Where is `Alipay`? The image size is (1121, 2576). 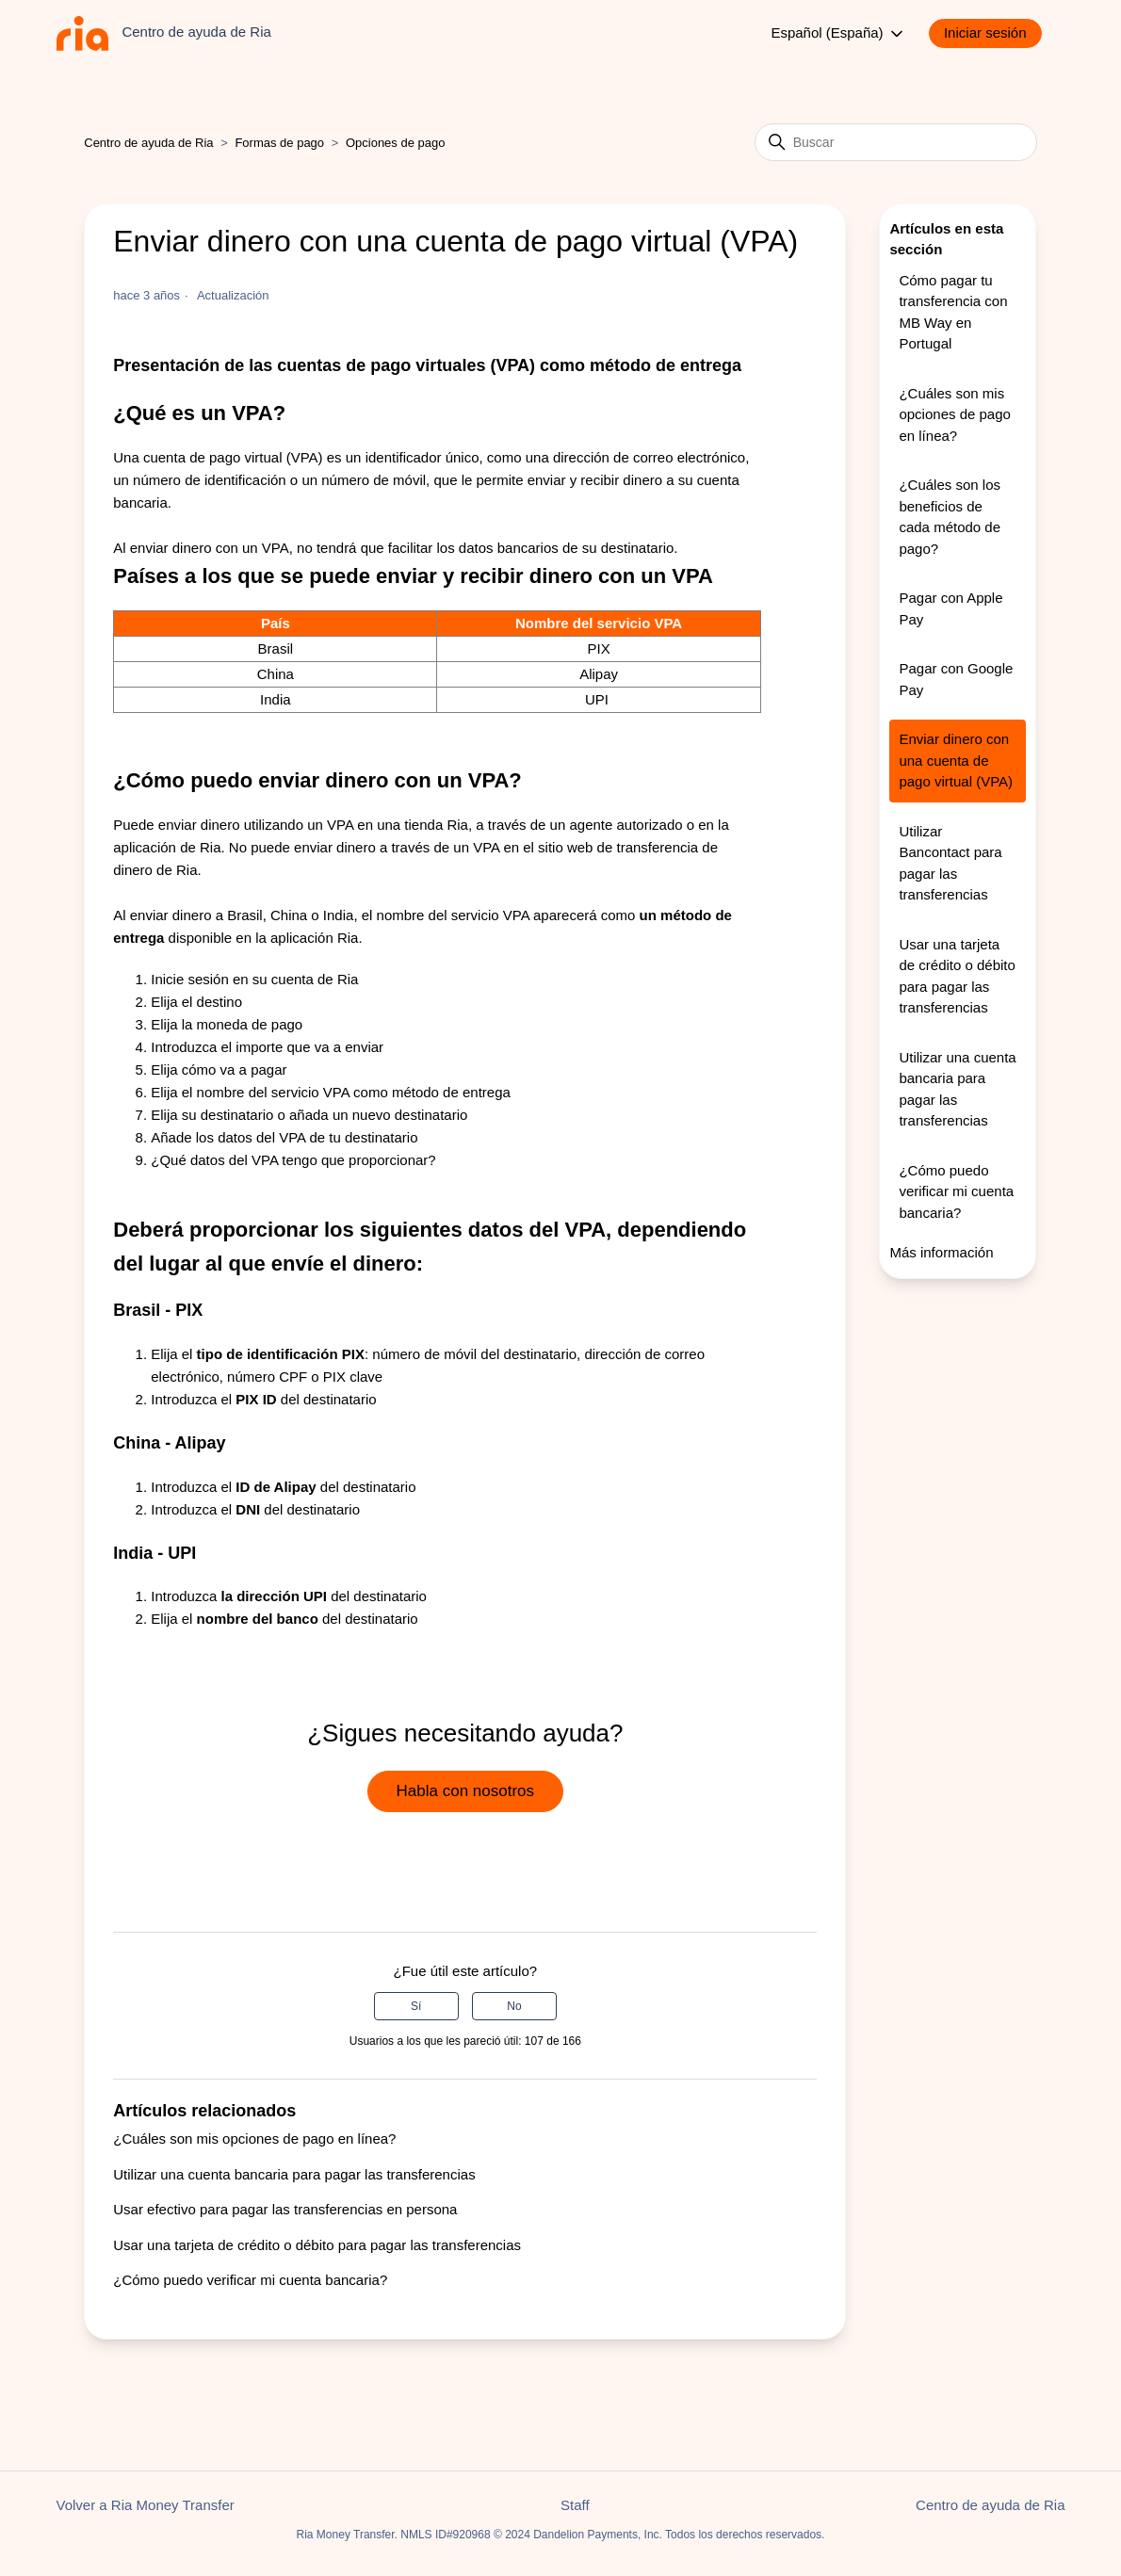 Alipay is located at coordinates (598, 674).